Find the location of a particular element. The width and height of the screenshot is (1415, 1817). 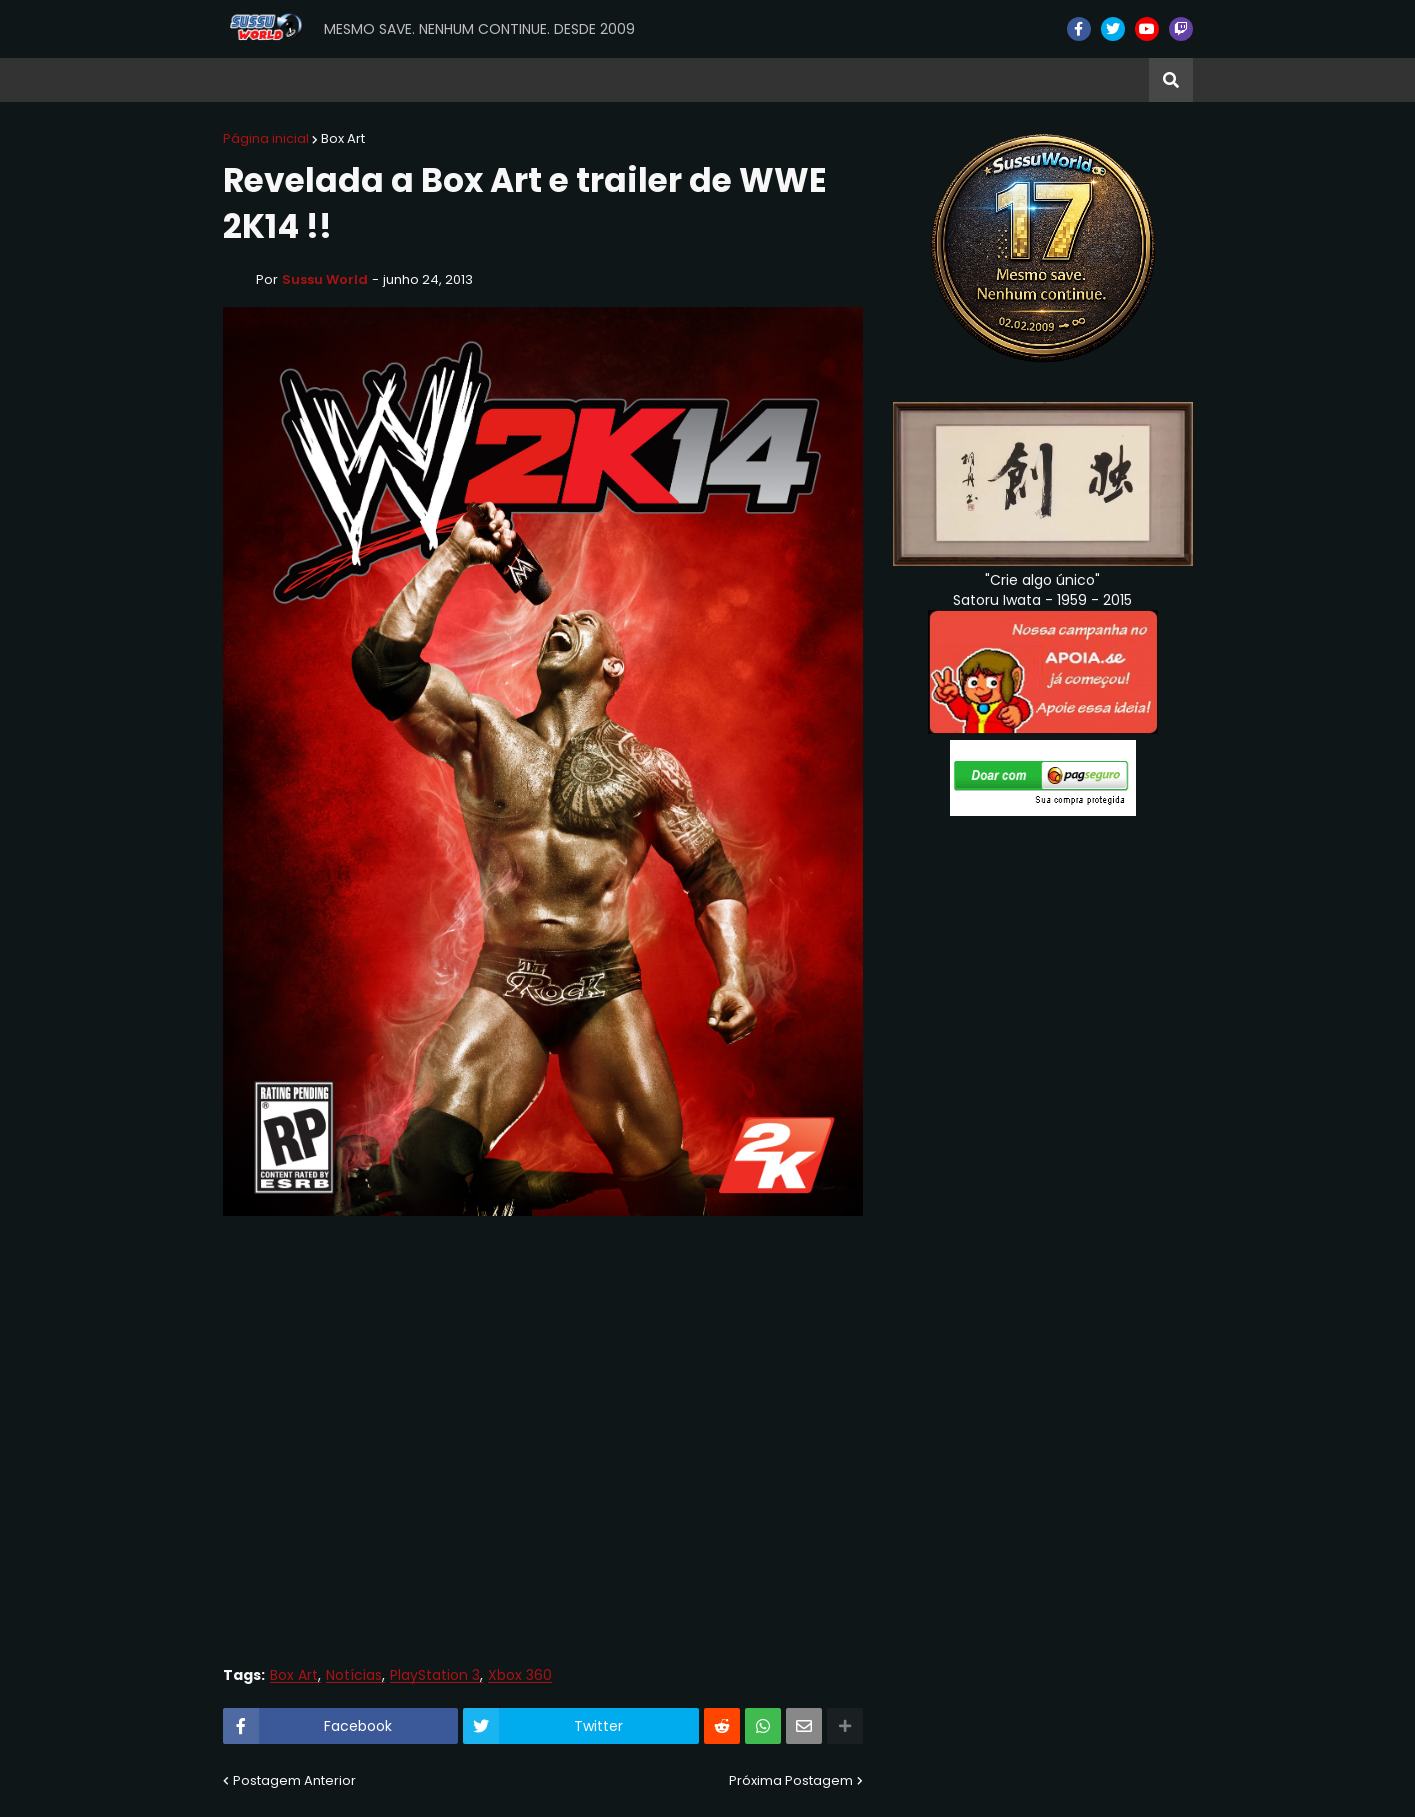

Página inicial is located at coordinates (266, 138).